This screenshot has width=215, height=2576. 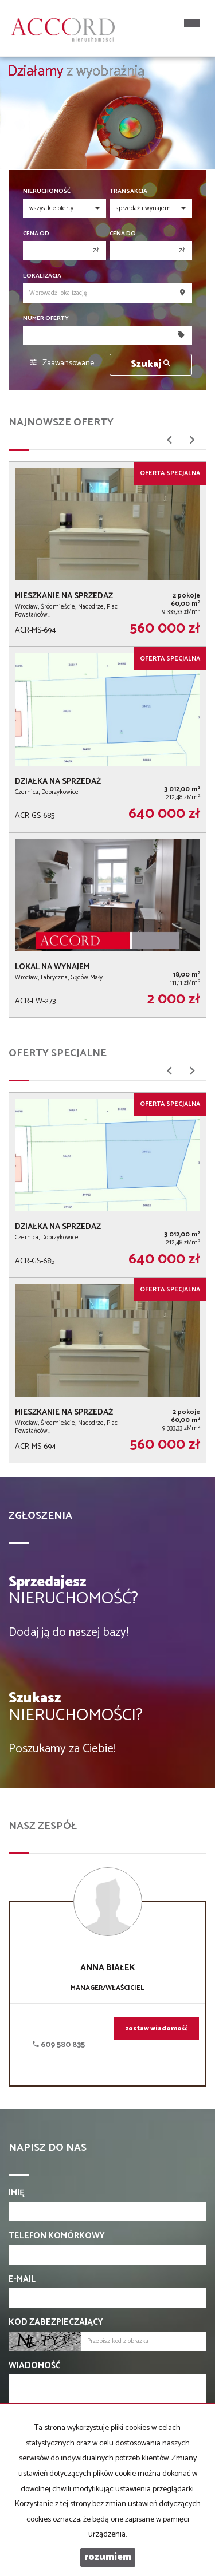 I want to click on Numer oferty, so click(x=46, y=318).